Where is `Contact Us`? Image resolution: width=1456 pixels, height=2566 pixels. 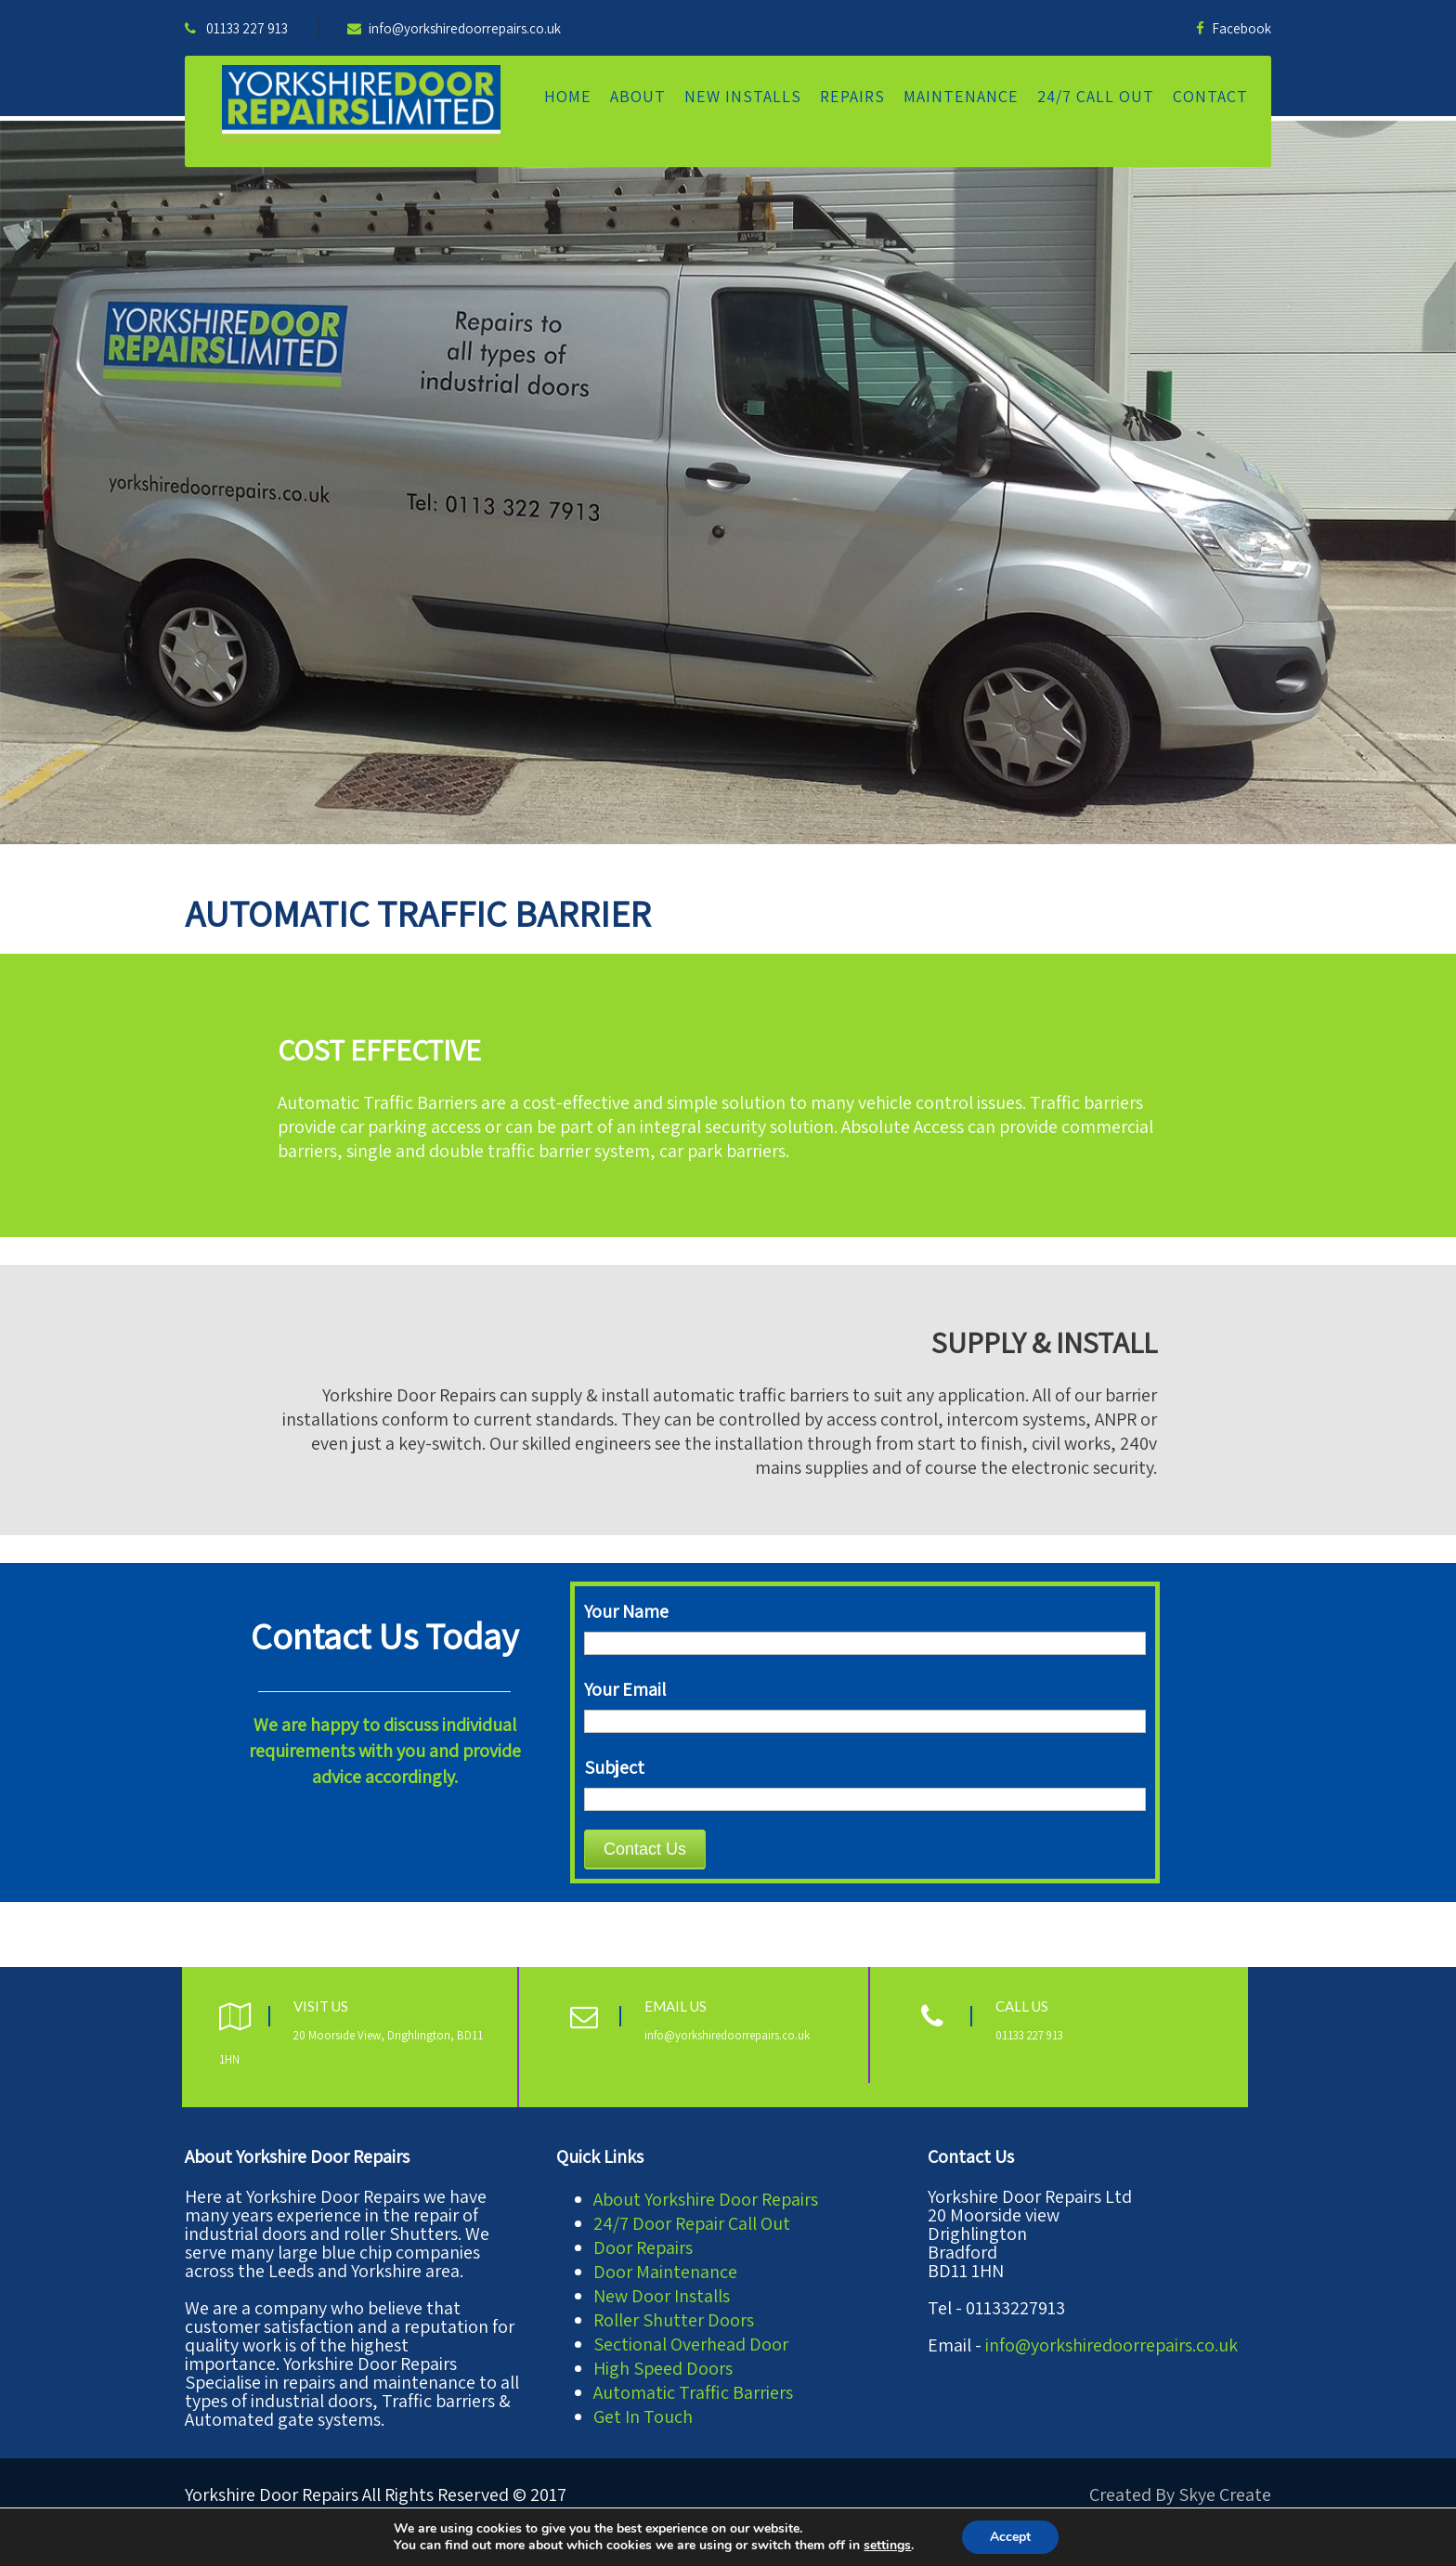
Contact Us is located at coordinates (645, 1849).